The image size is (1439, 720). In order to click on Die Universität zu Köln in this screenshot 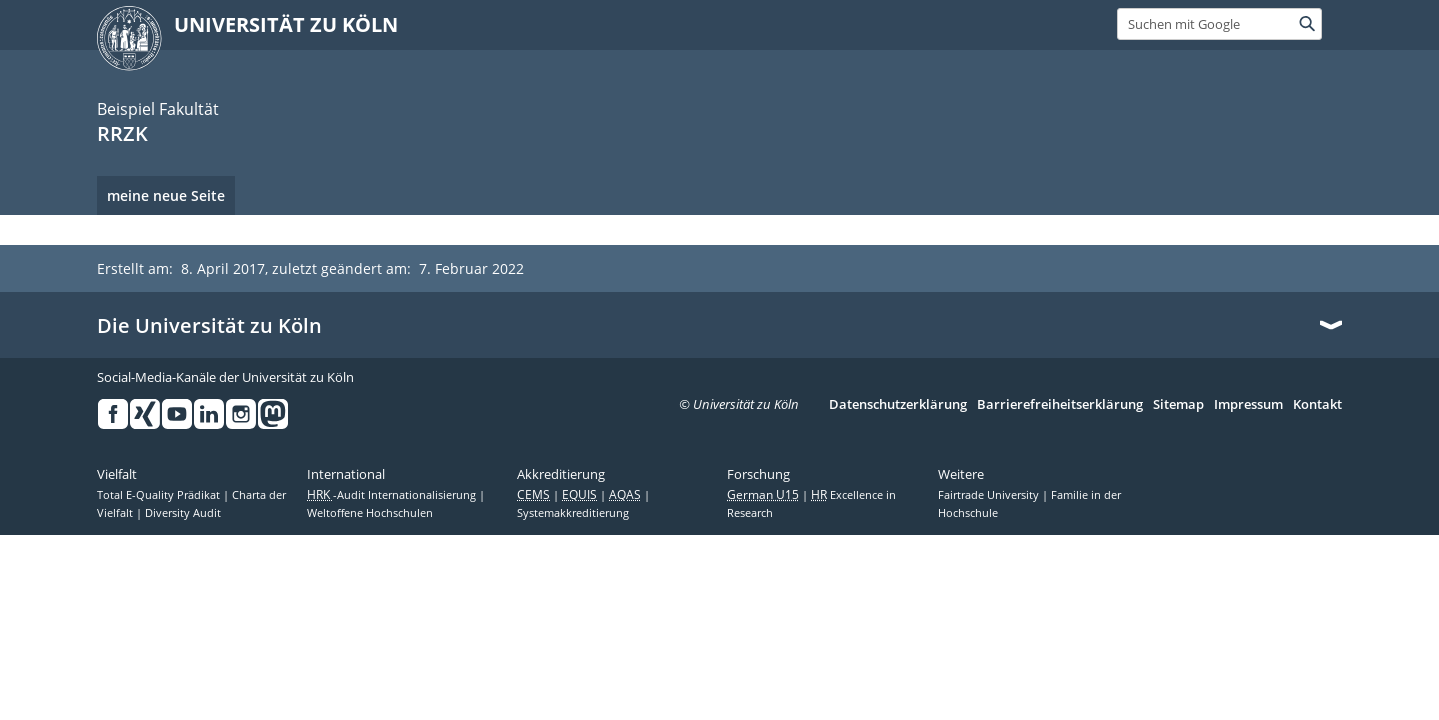, I will do `click(209, 326)`.